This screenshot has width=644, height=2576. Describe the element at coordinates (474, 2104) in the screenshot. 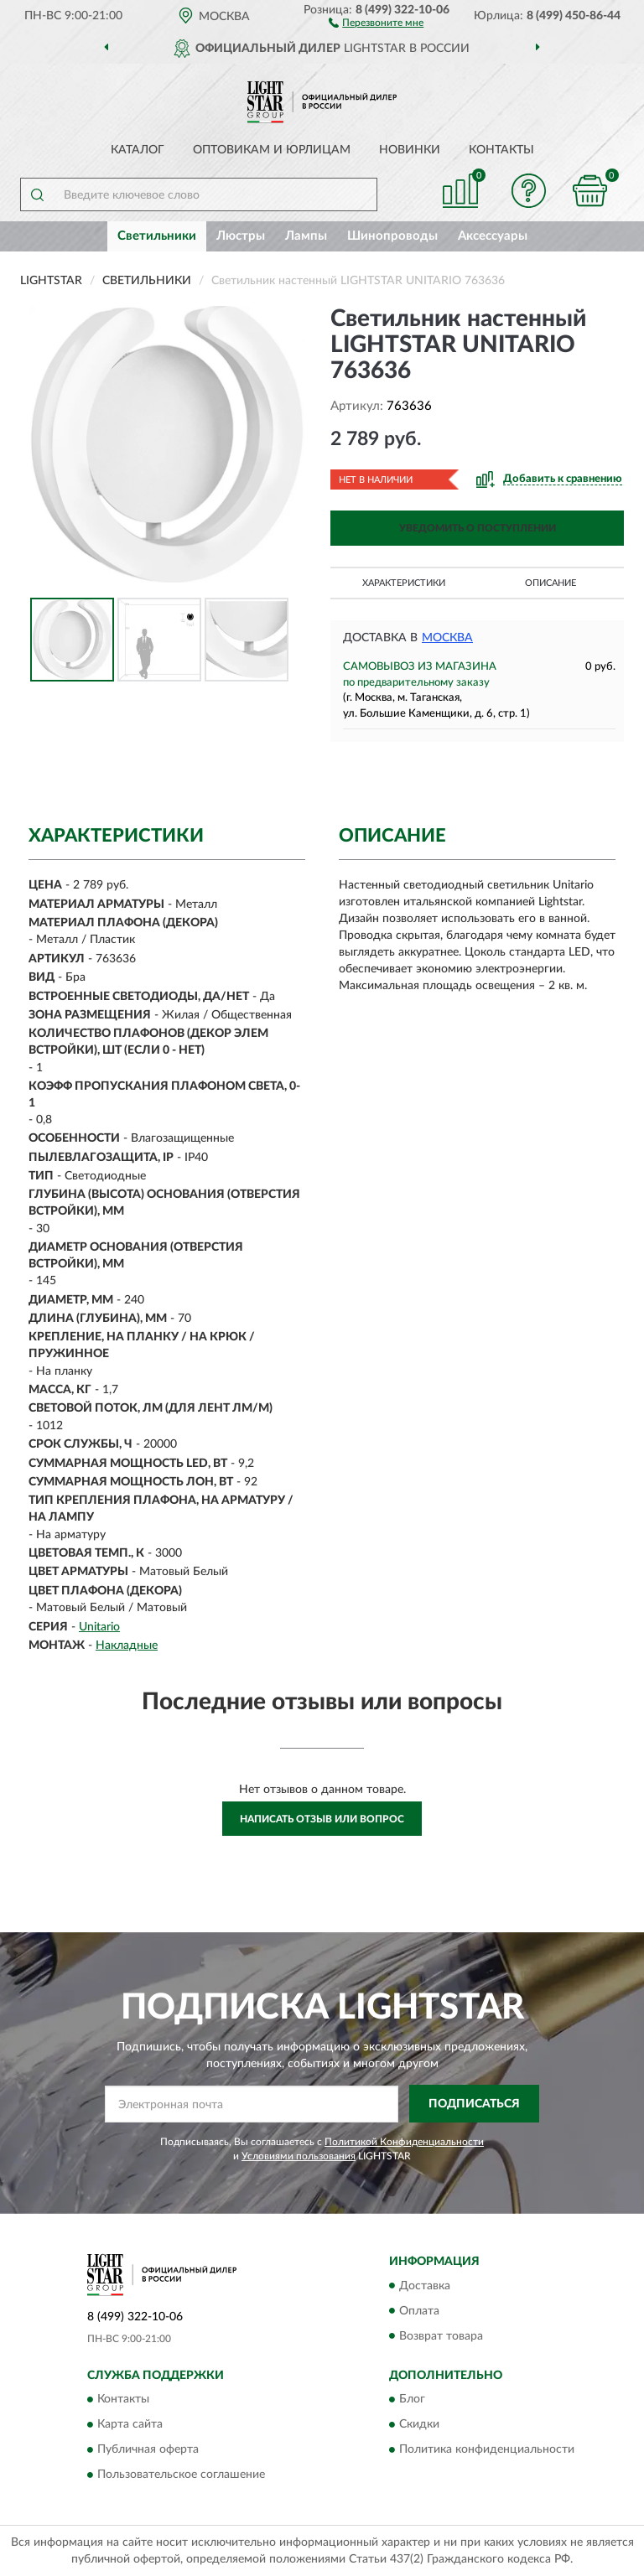

I see `ПОДПИСАТЬСЯ [button]` at that location.